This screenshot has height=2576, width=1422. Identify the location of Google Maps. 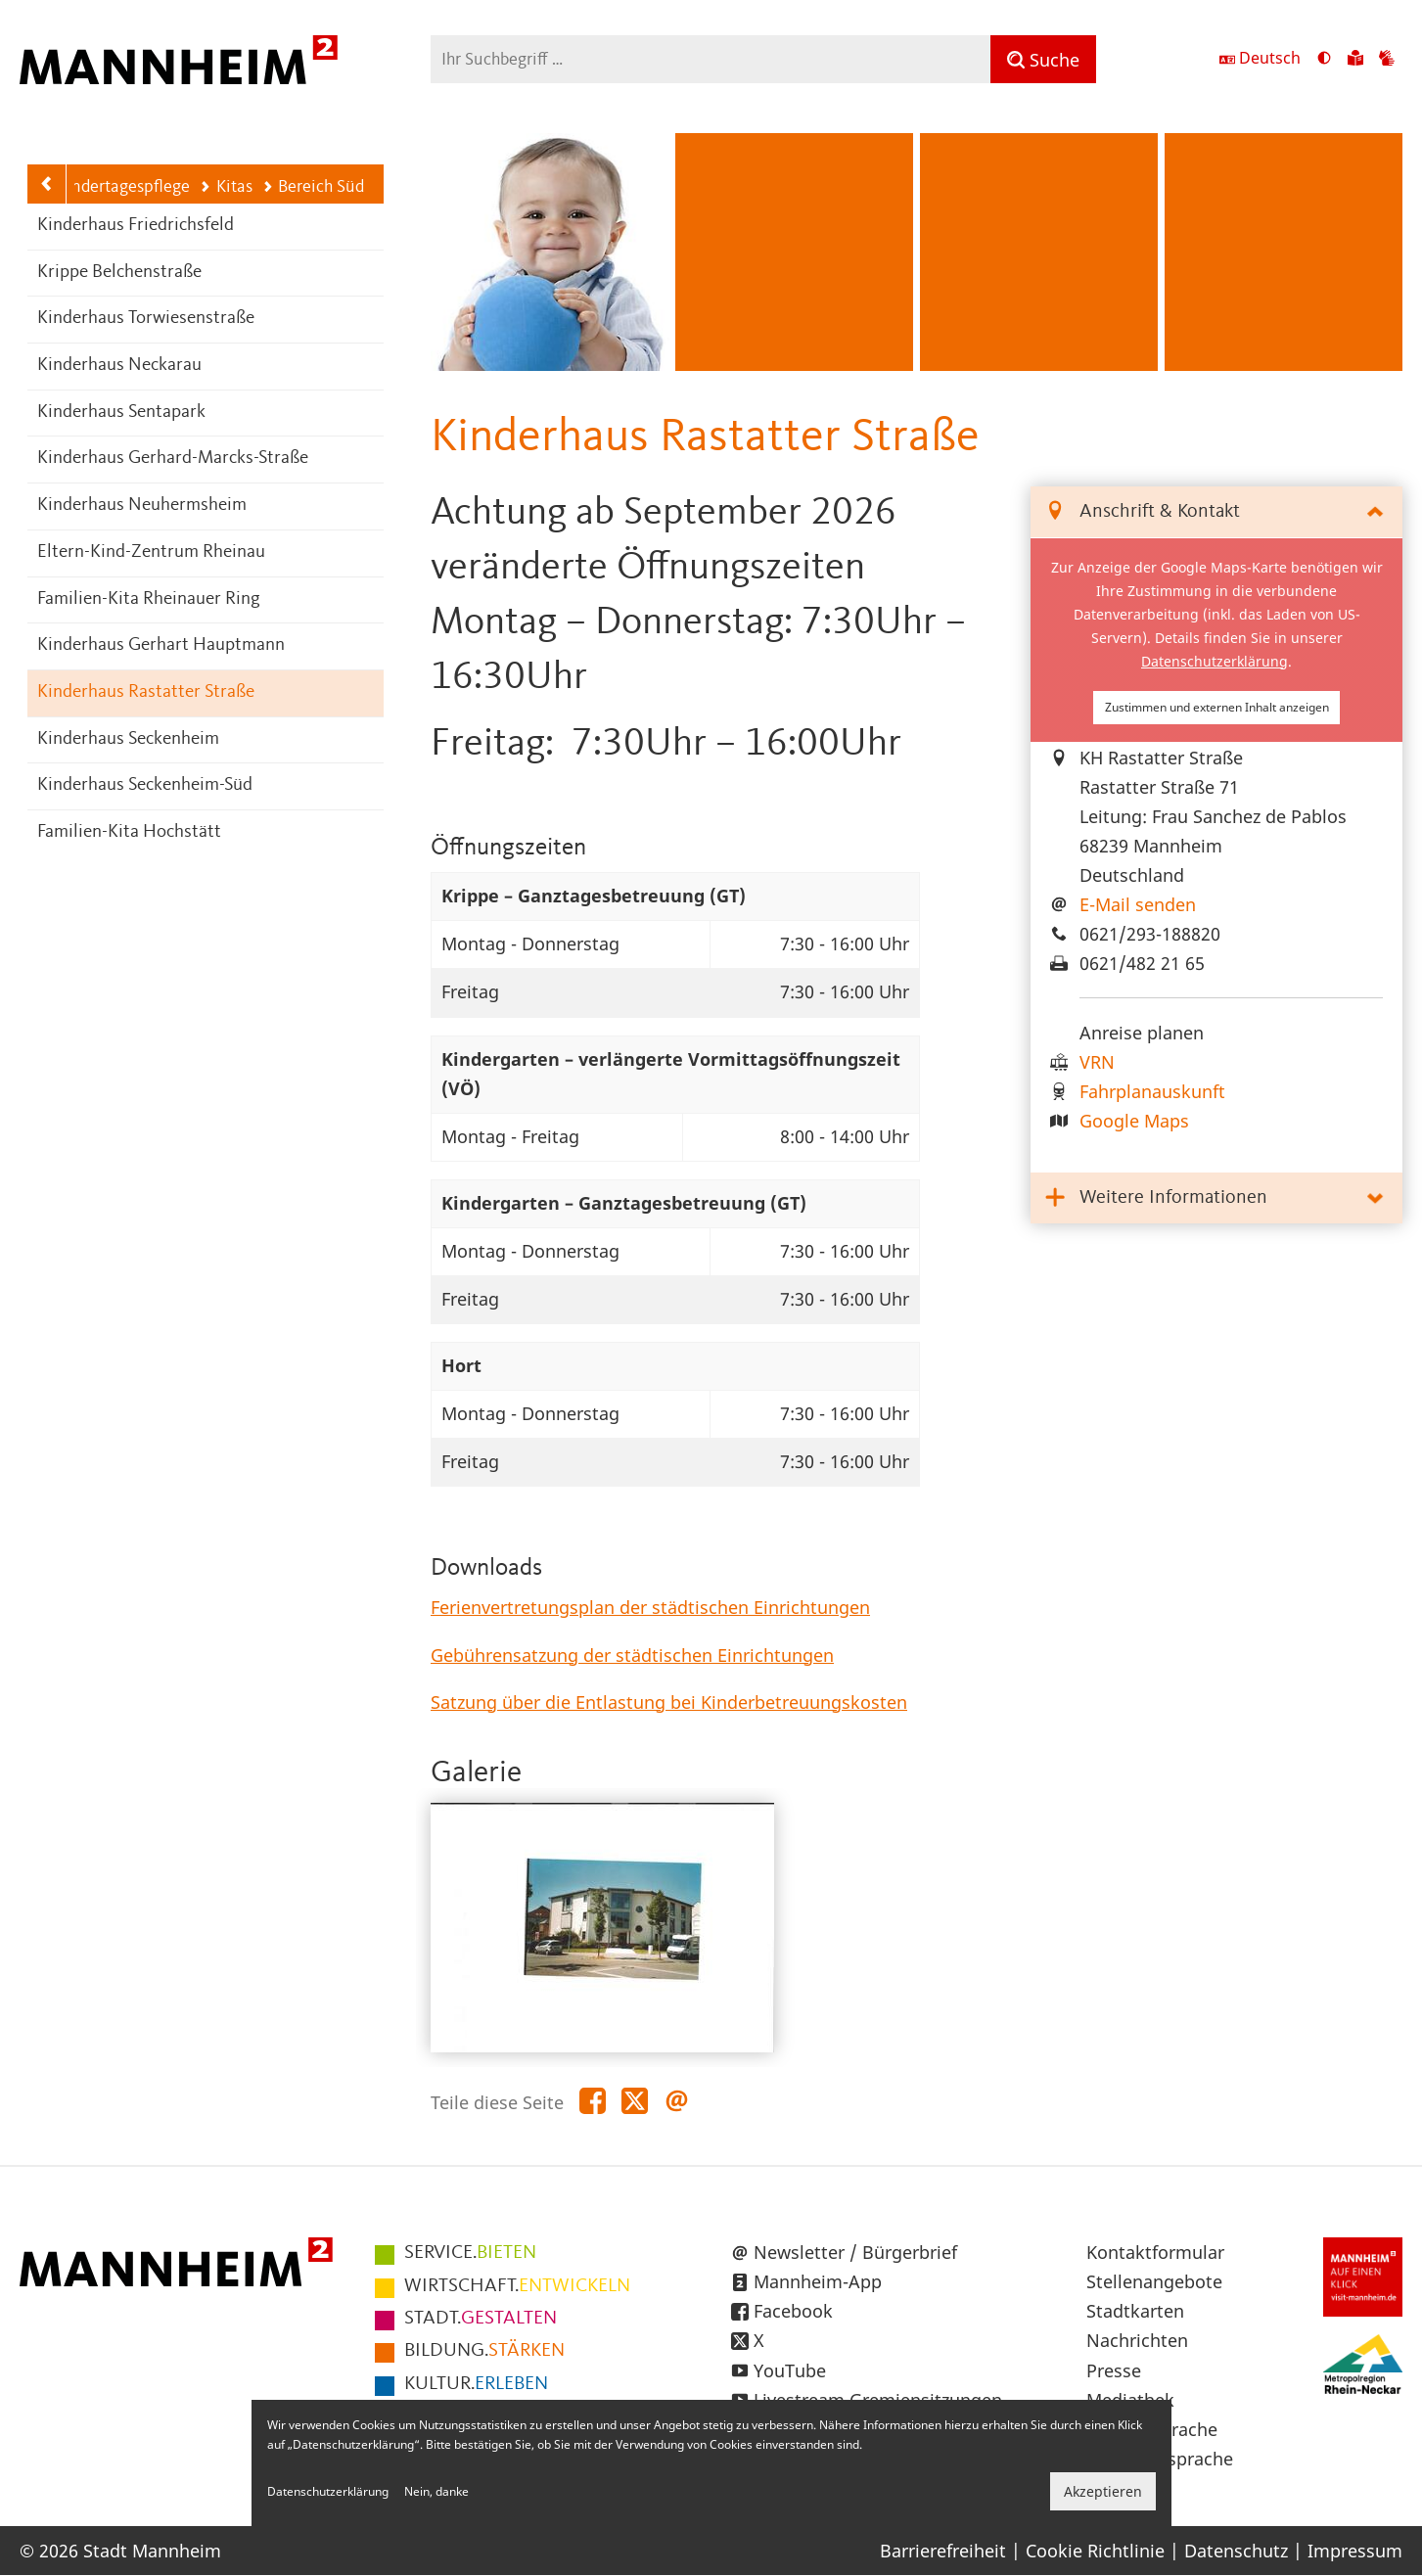
(1134, 1120).